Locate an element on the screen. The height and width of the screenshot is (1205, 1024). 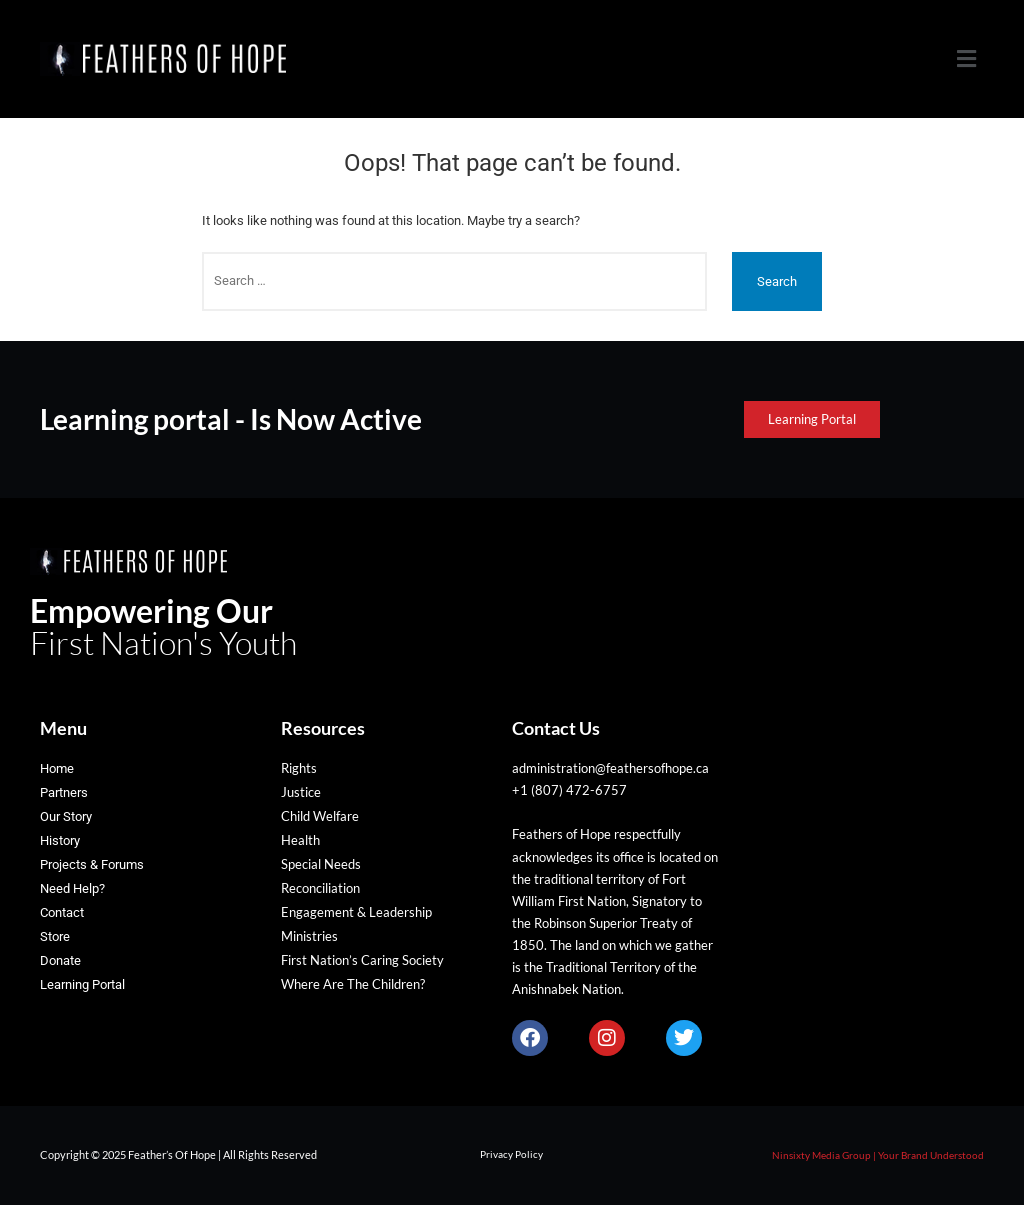
Reconciliation is located at coordinates (320, 888).